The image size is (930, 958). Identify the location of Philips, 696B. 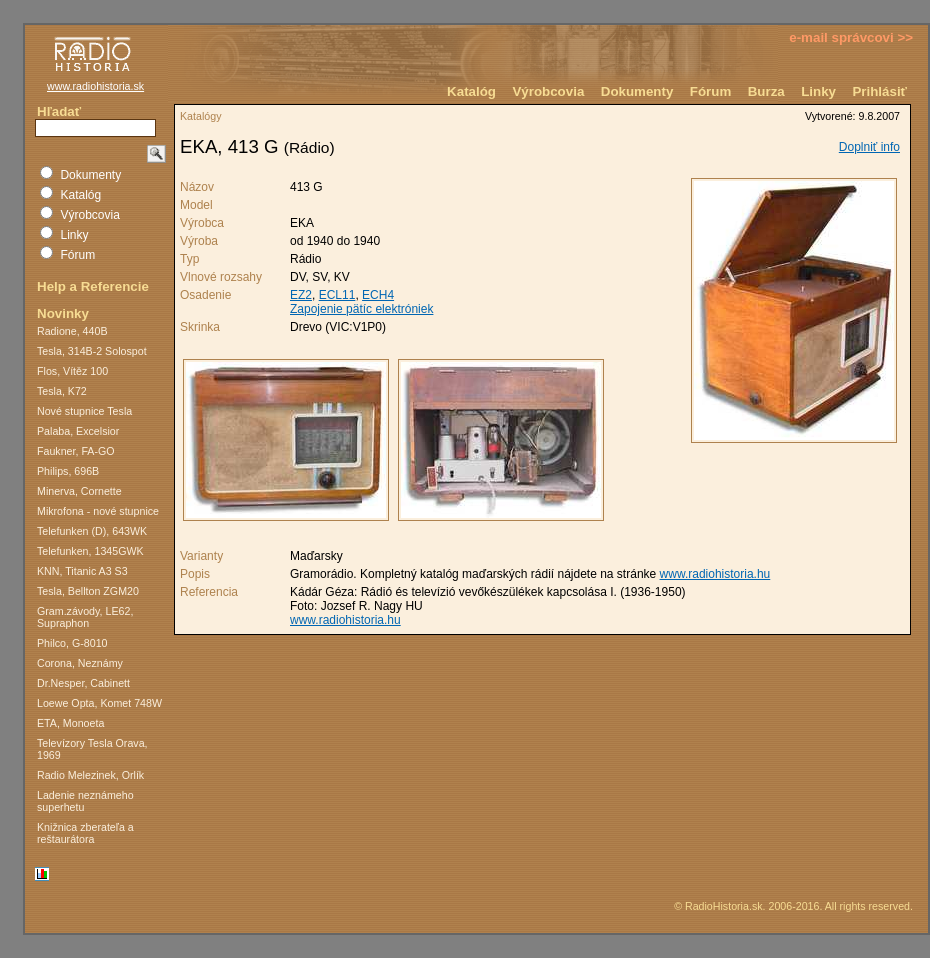
(68, 471).